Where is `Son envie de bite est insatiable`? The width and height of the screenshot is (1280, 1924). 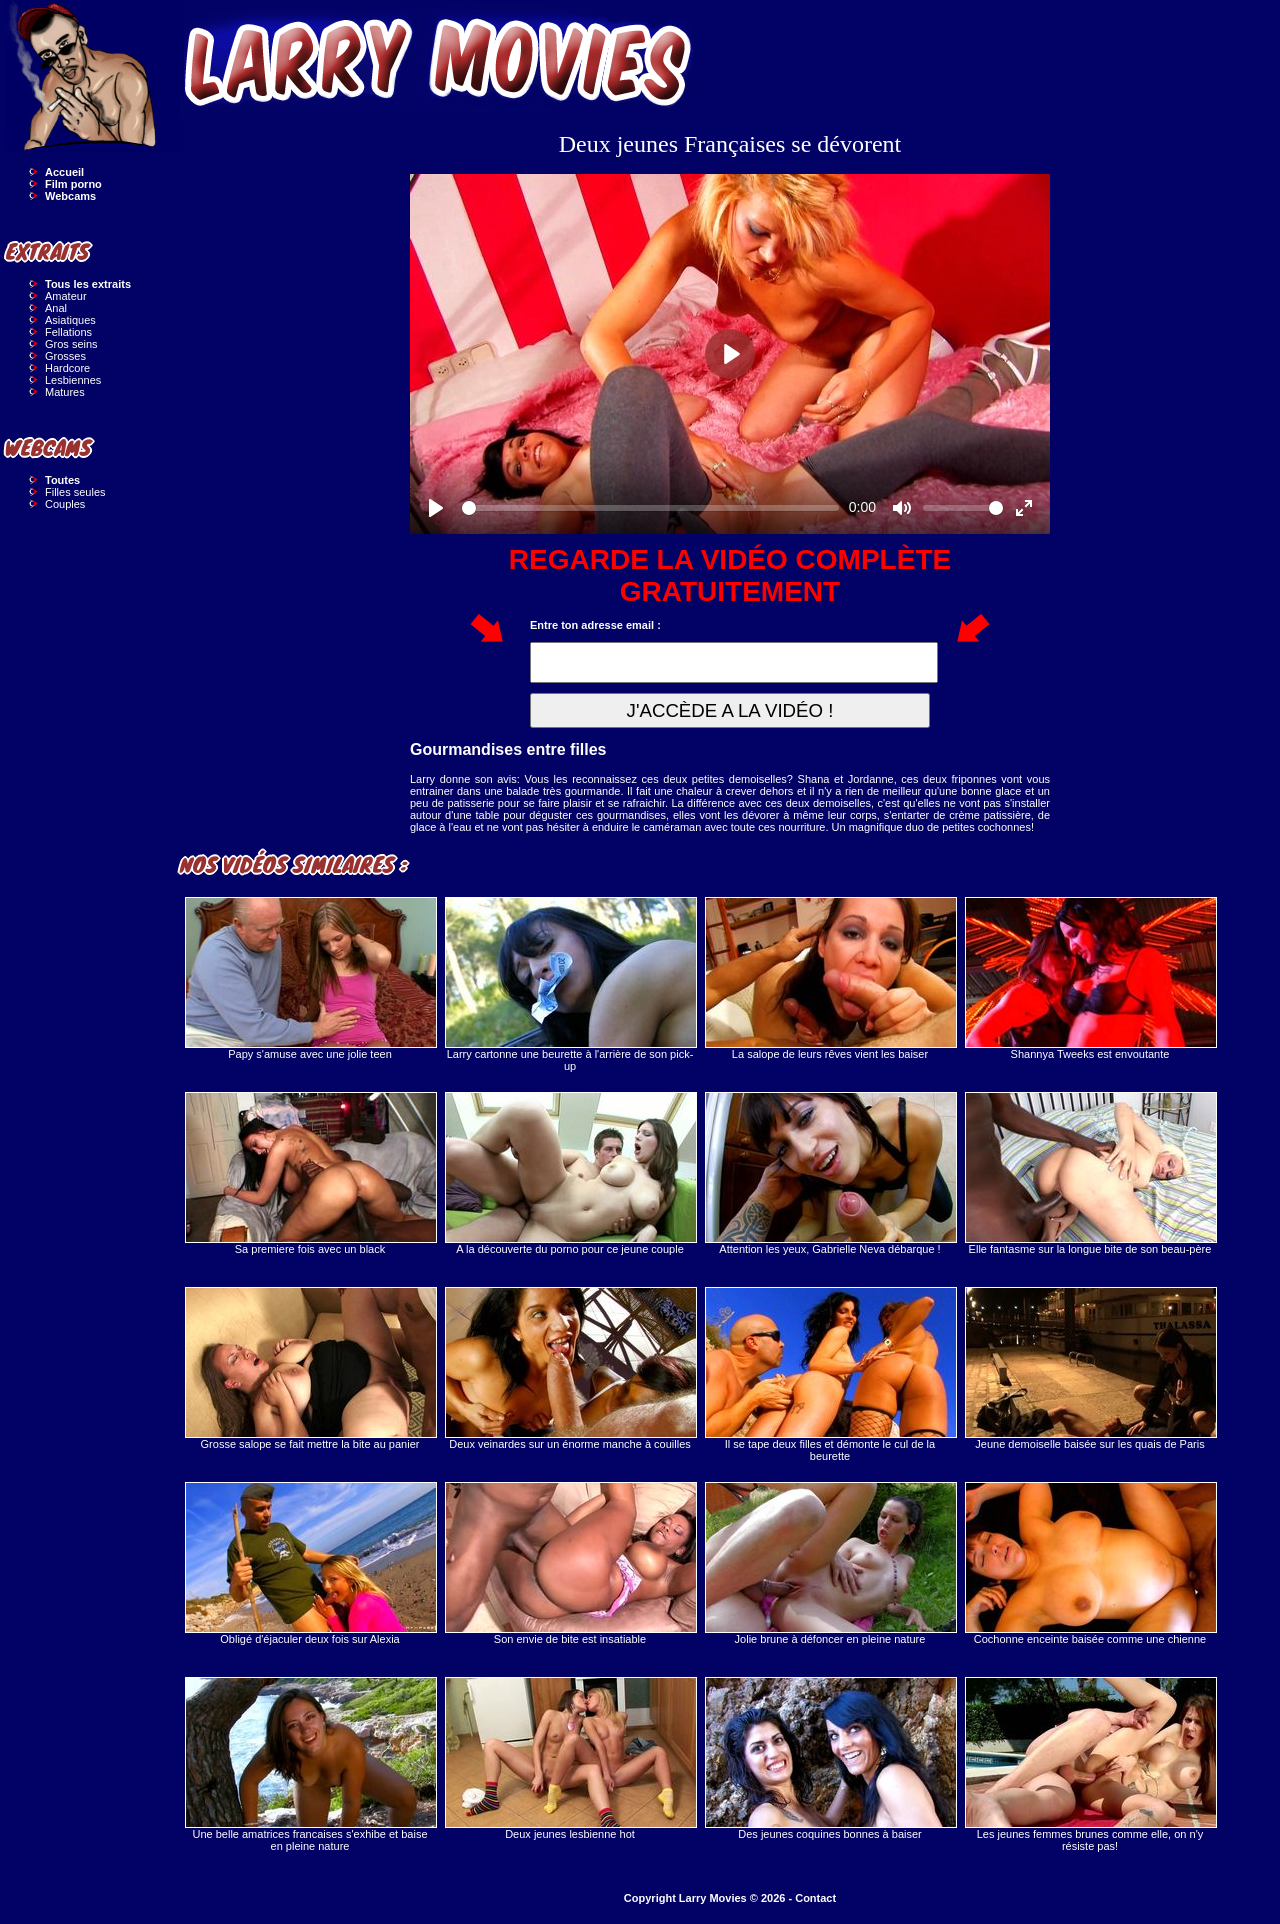
Son envie de bite est insatiable is located at coordinates (570, 1563).